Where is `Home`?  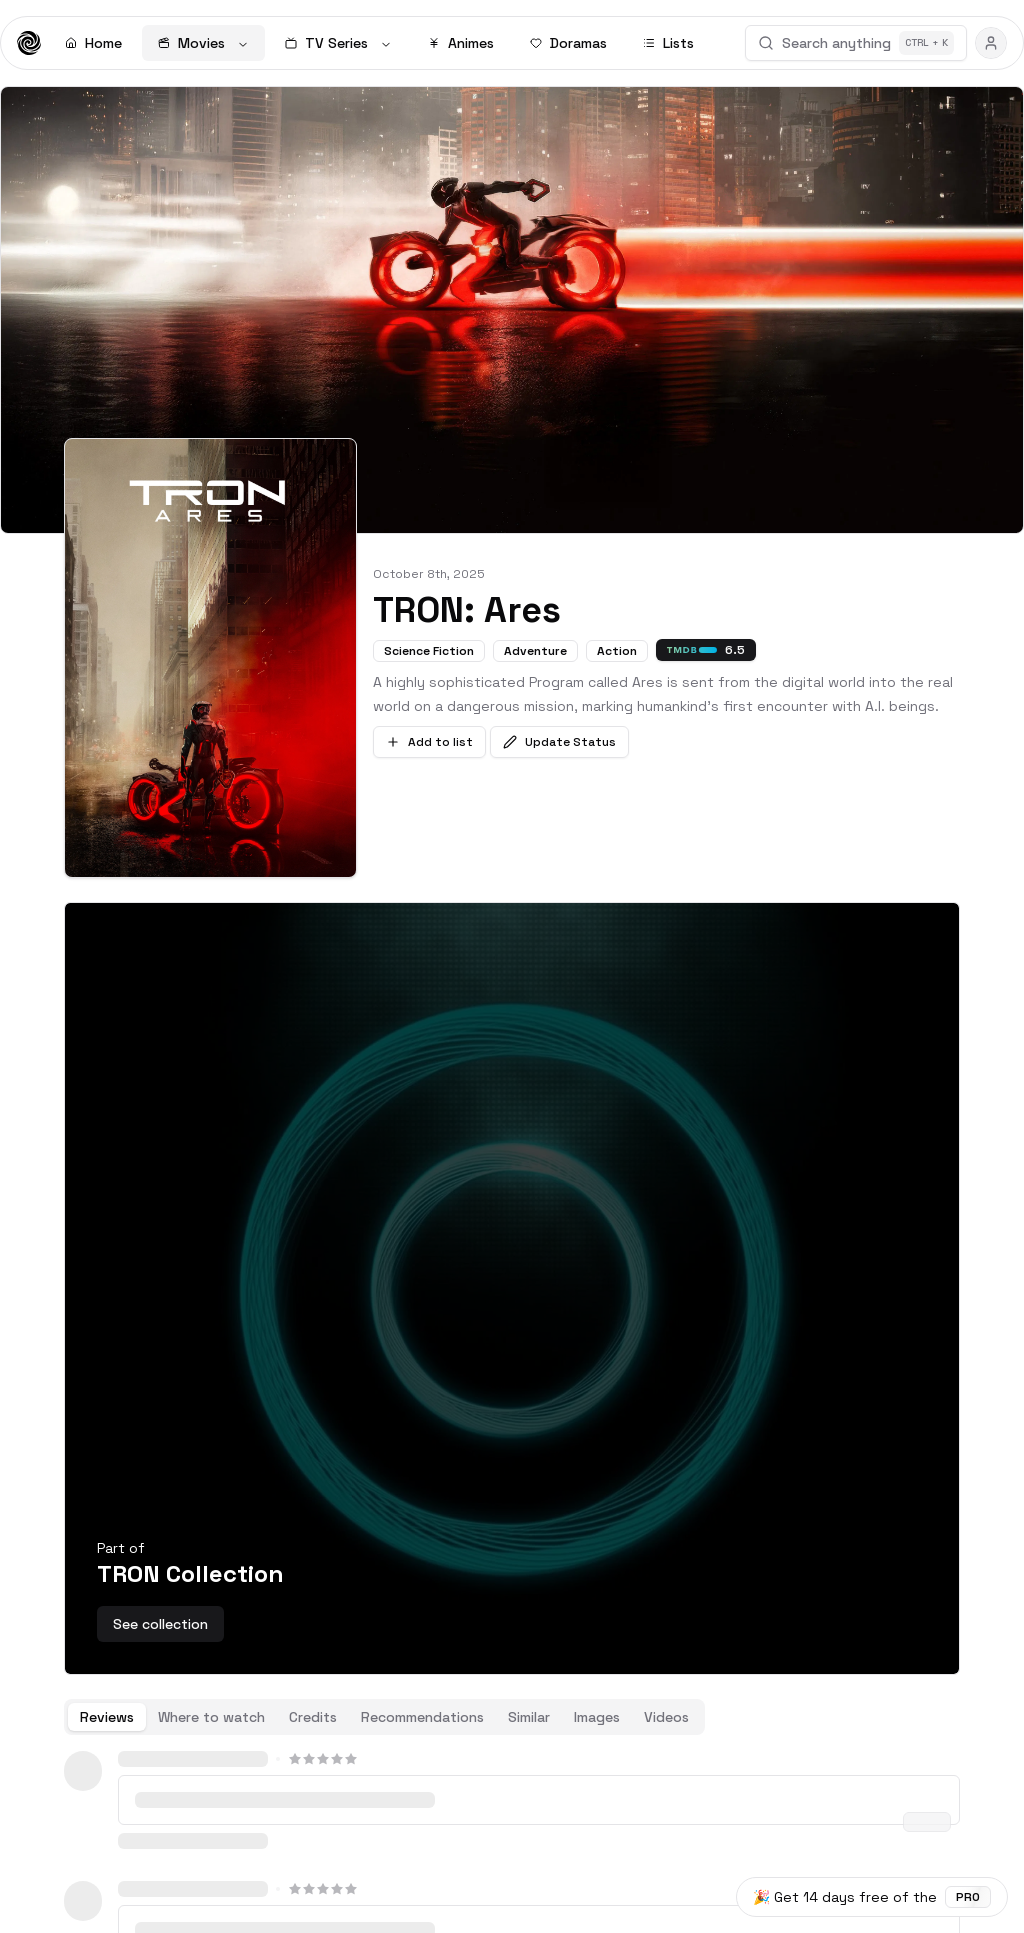
Home is located at coordinates (93, 43).